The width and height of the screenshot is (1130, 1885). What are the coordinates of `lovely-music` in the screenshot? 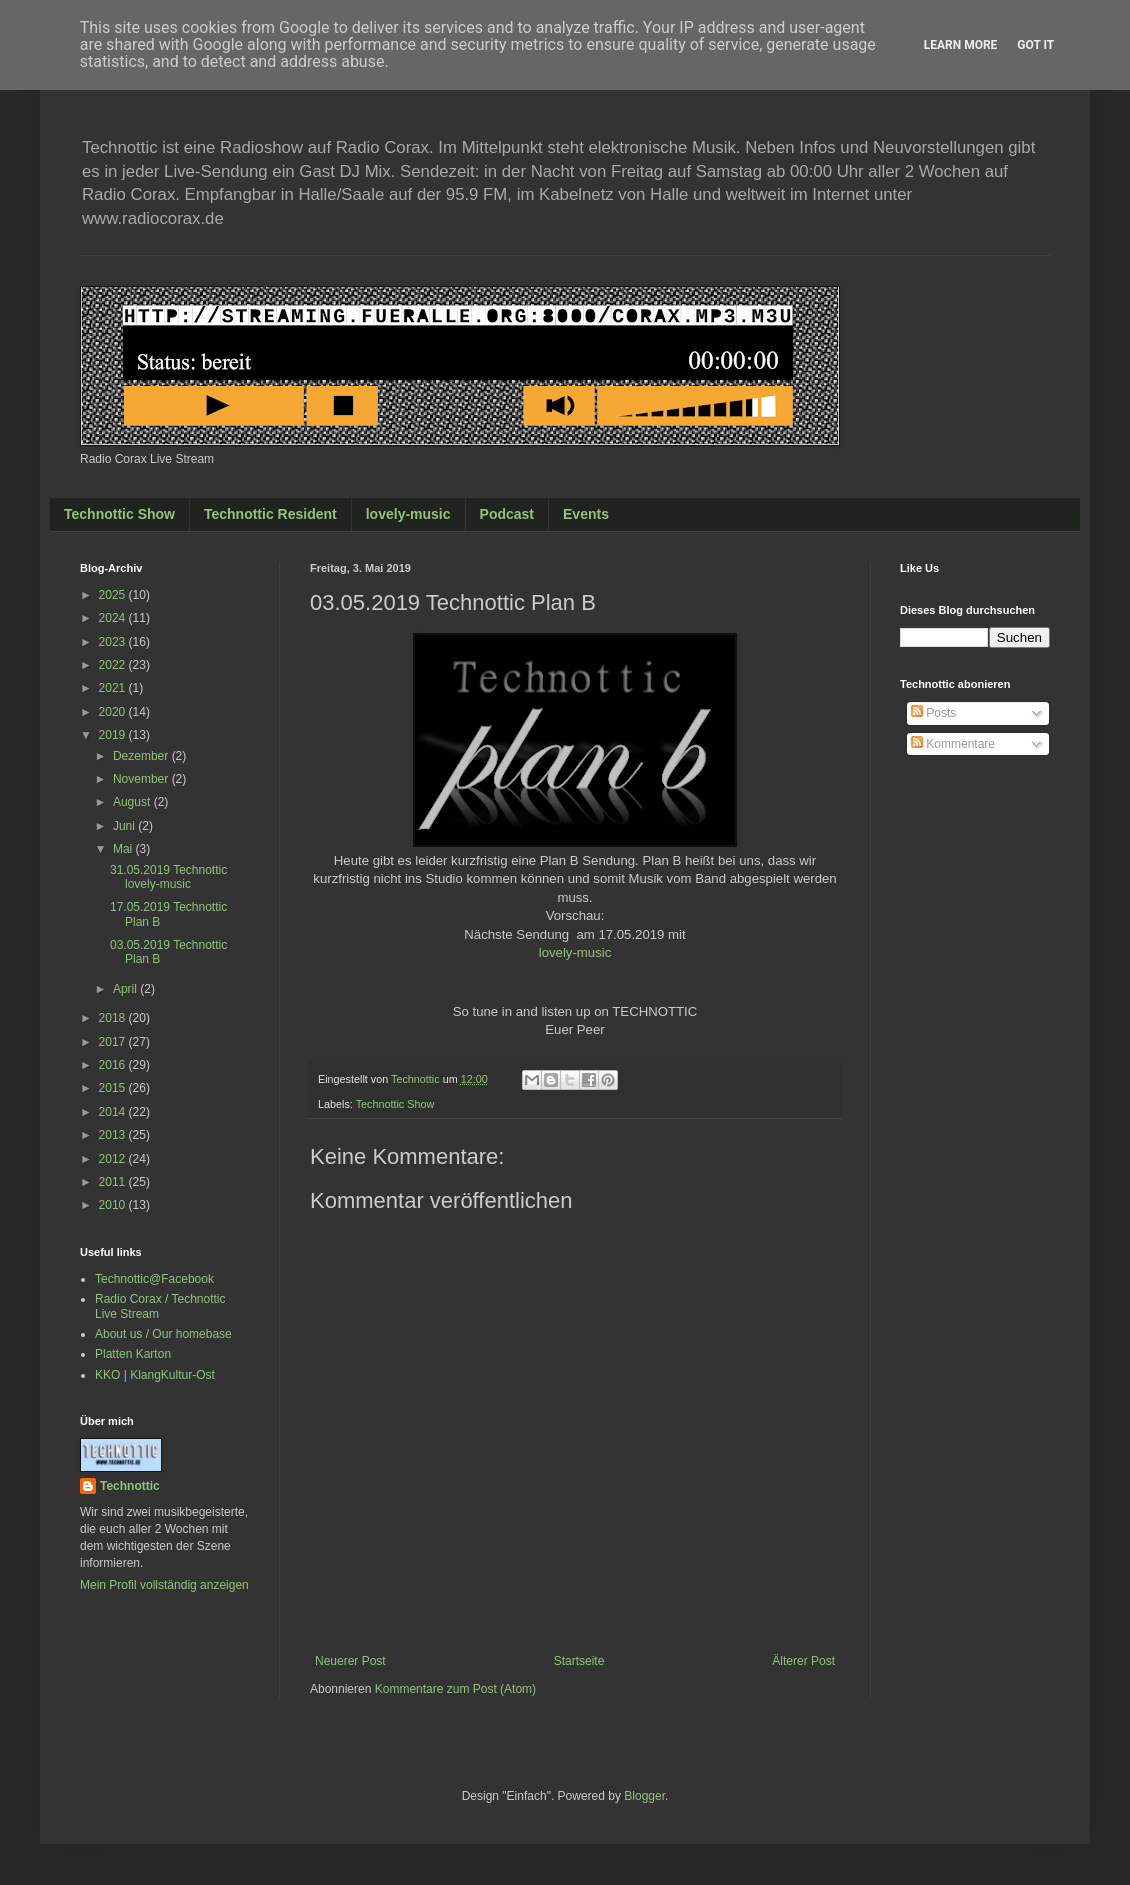 It's located at (408, 514).